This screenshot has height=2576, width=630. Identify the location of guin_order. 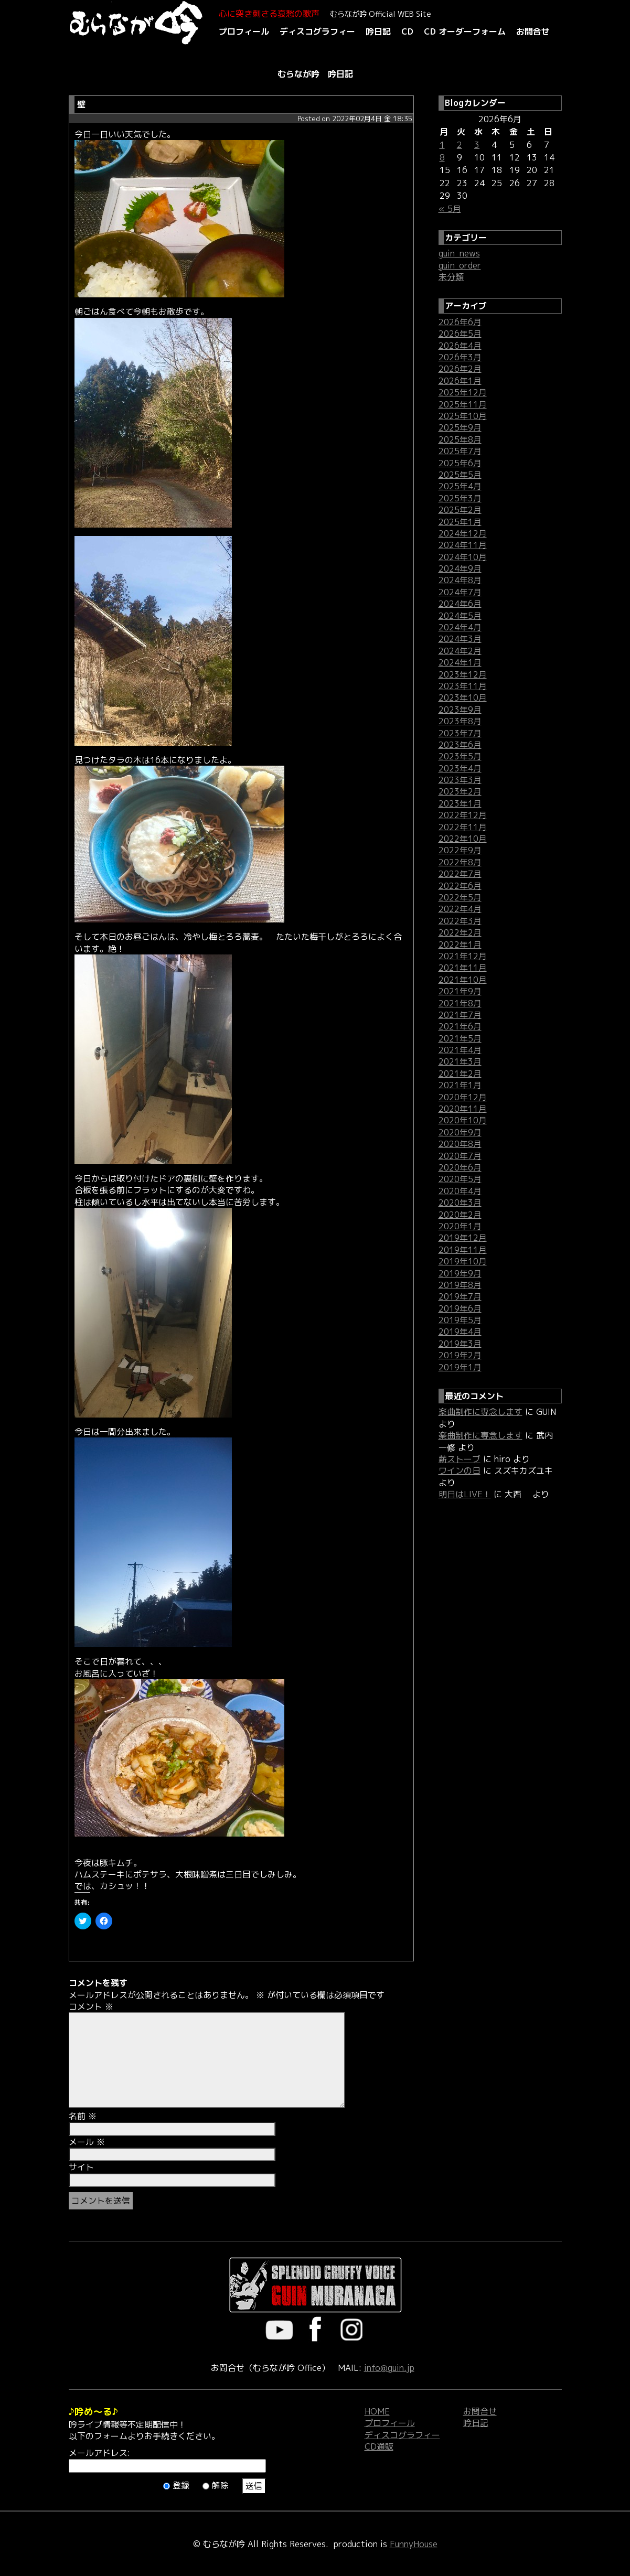
(460, 265).